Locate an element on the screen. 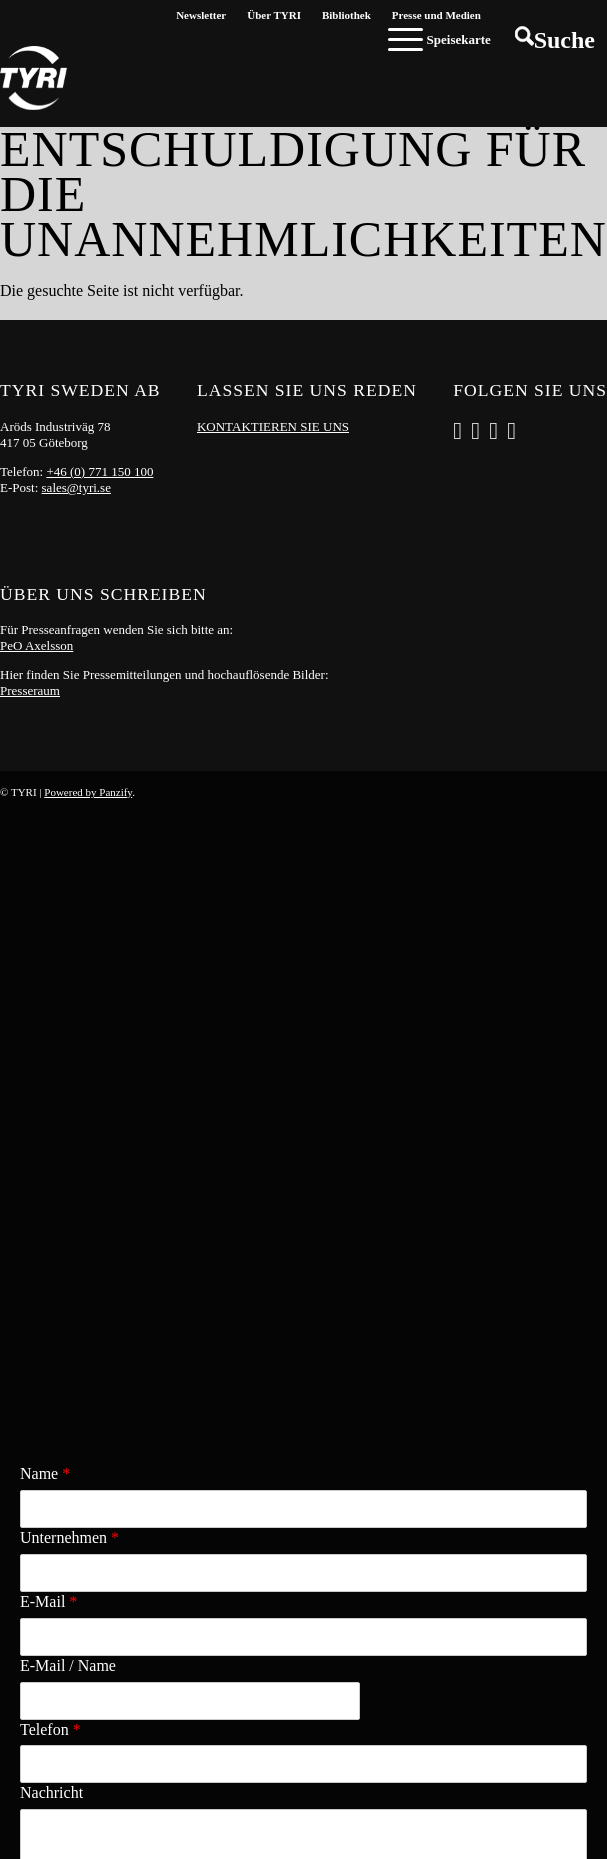 This screenshot has height=1859, width=607. [tyri_logo] is located at coordinates (33, 78).